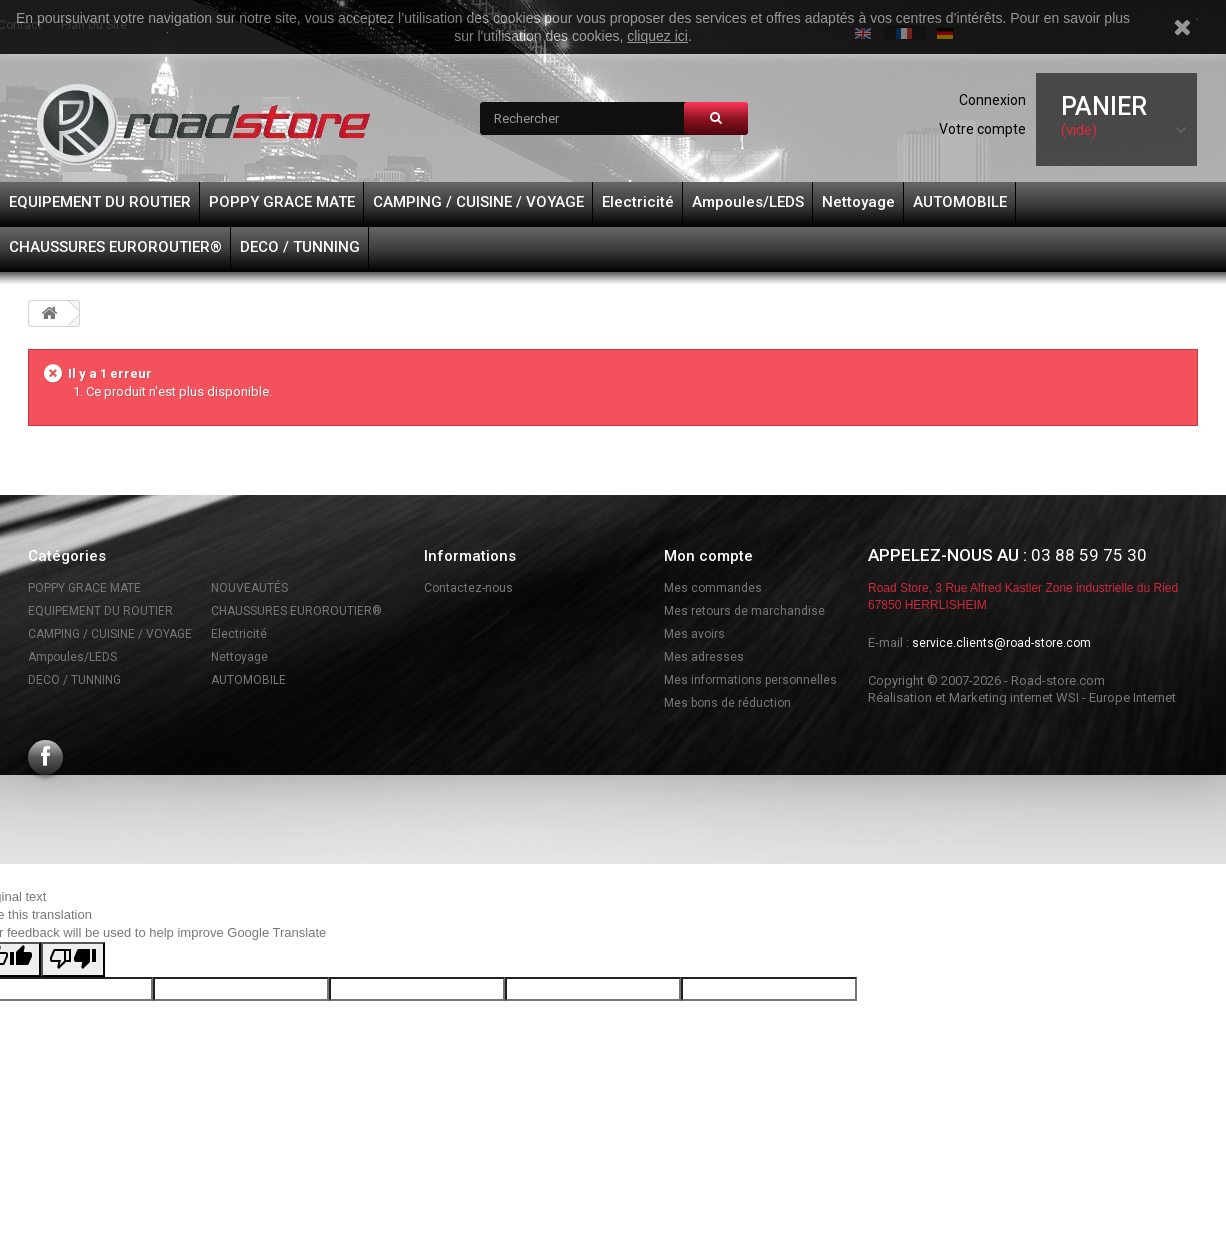  Describe the element at coordinates (282, 202) in the screenshot. I see `POPPY GRACE MATE` at that location.